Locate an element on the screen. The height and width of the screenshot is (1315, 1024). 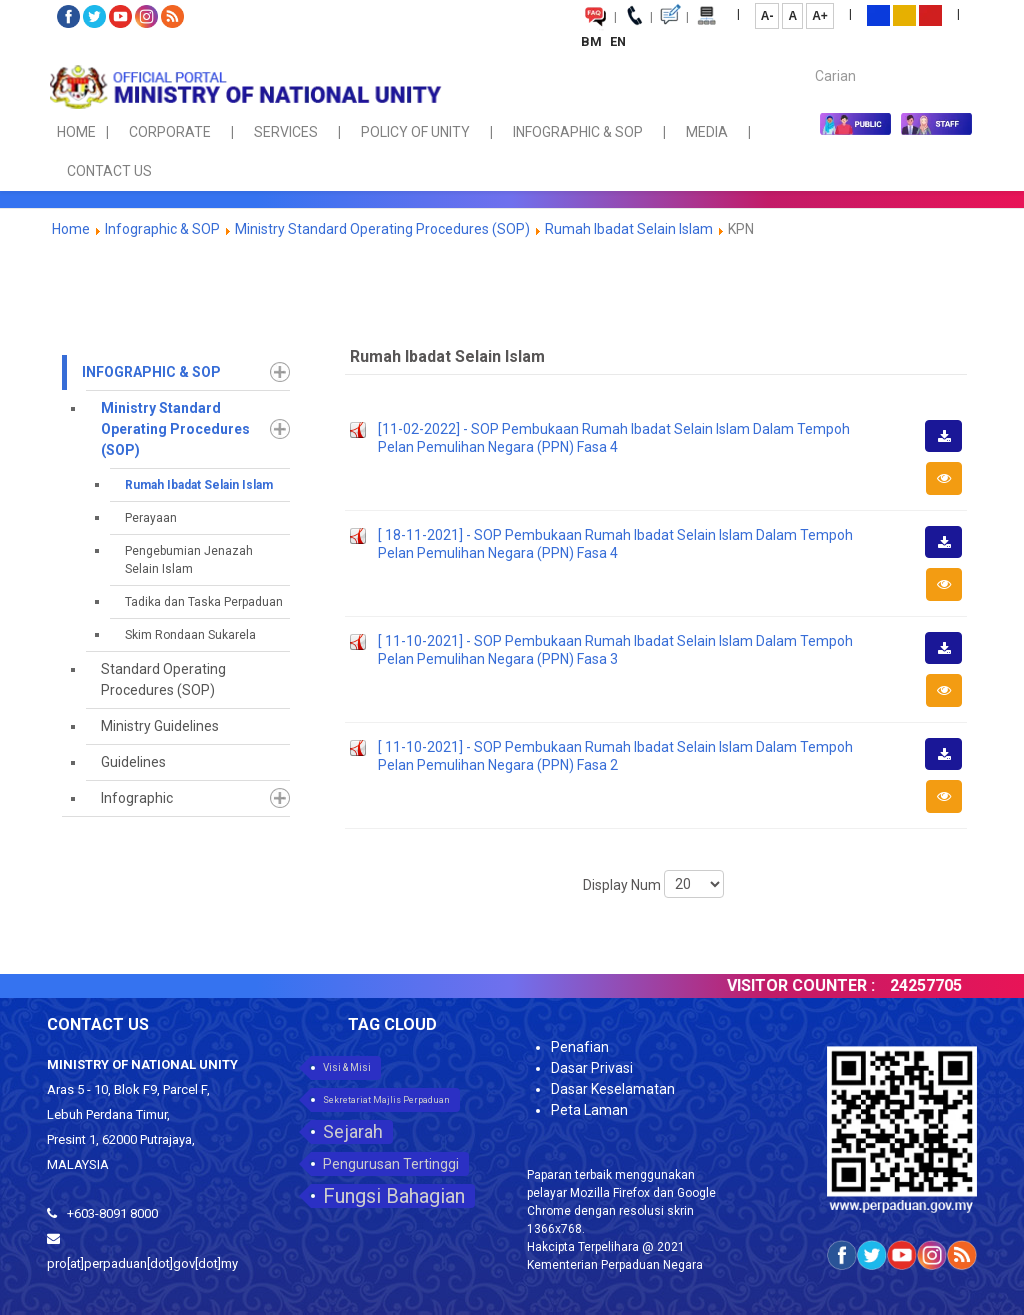
Carian... is located at coordinates (805, 58).